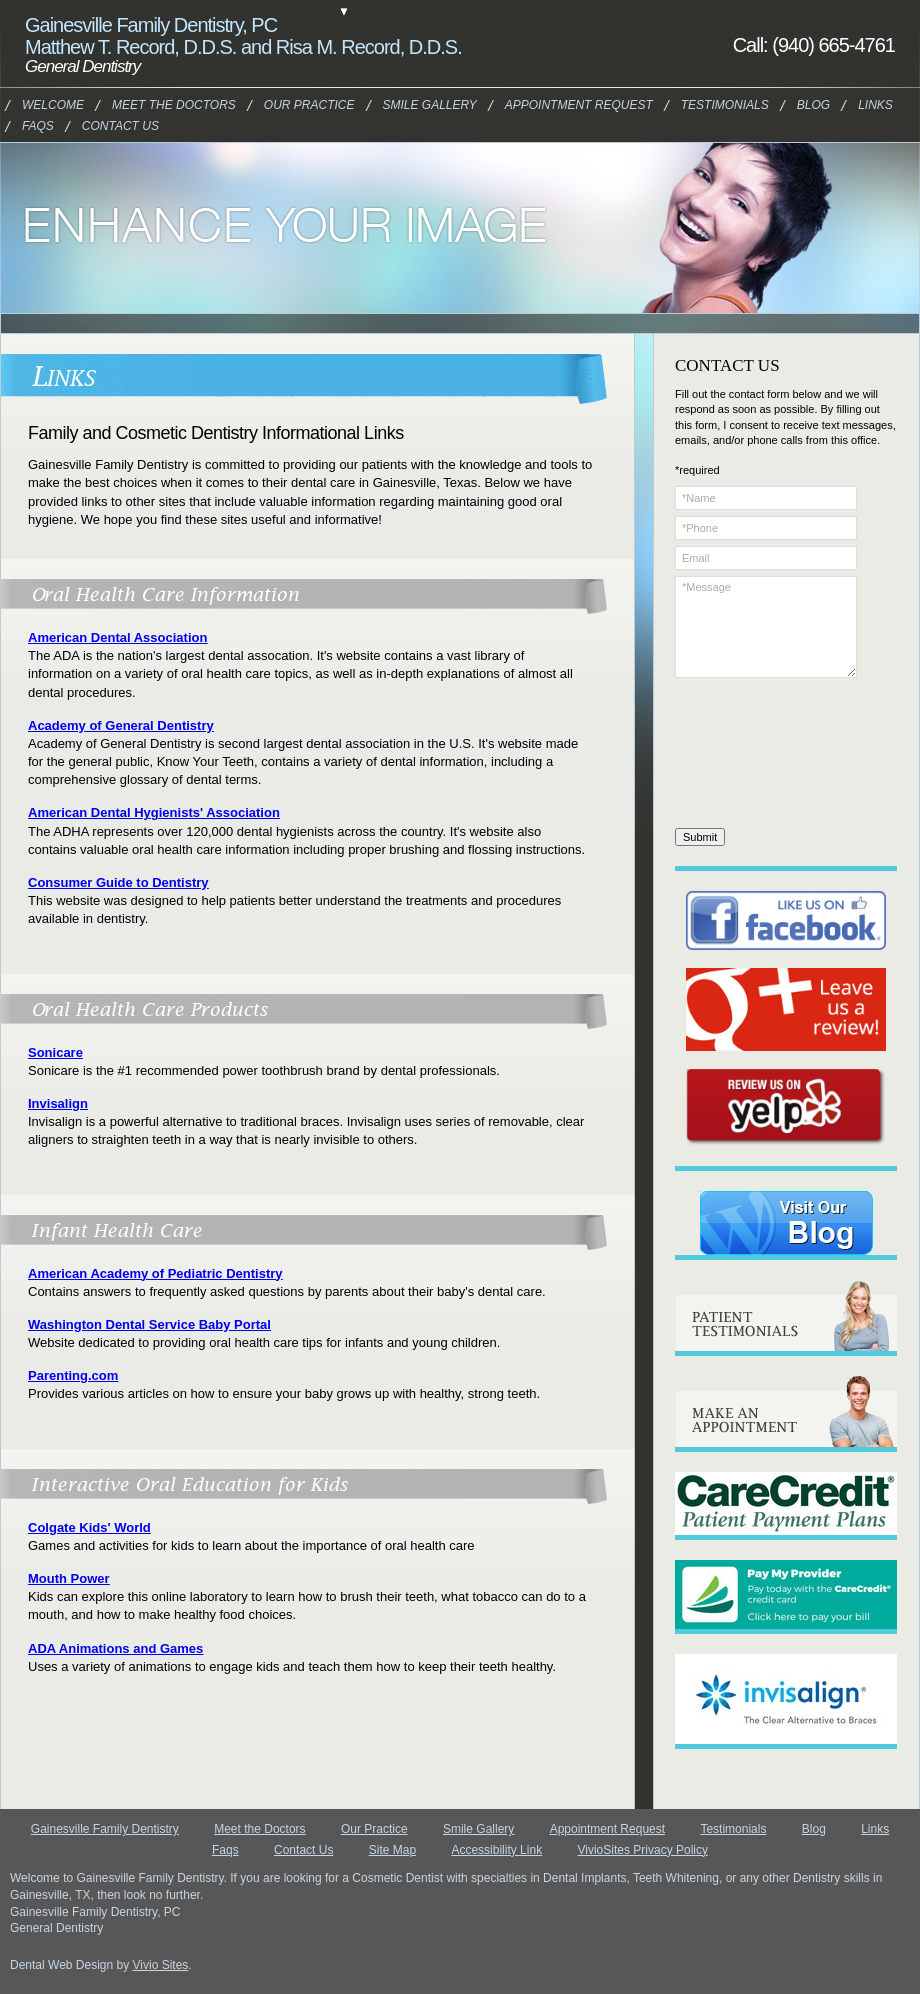 The height and width of the screenshot is (1994, 920). What do you see at coordinates (715, 105) in the screenshot?
I see `Testimonials` at bounding box center [715, 105].